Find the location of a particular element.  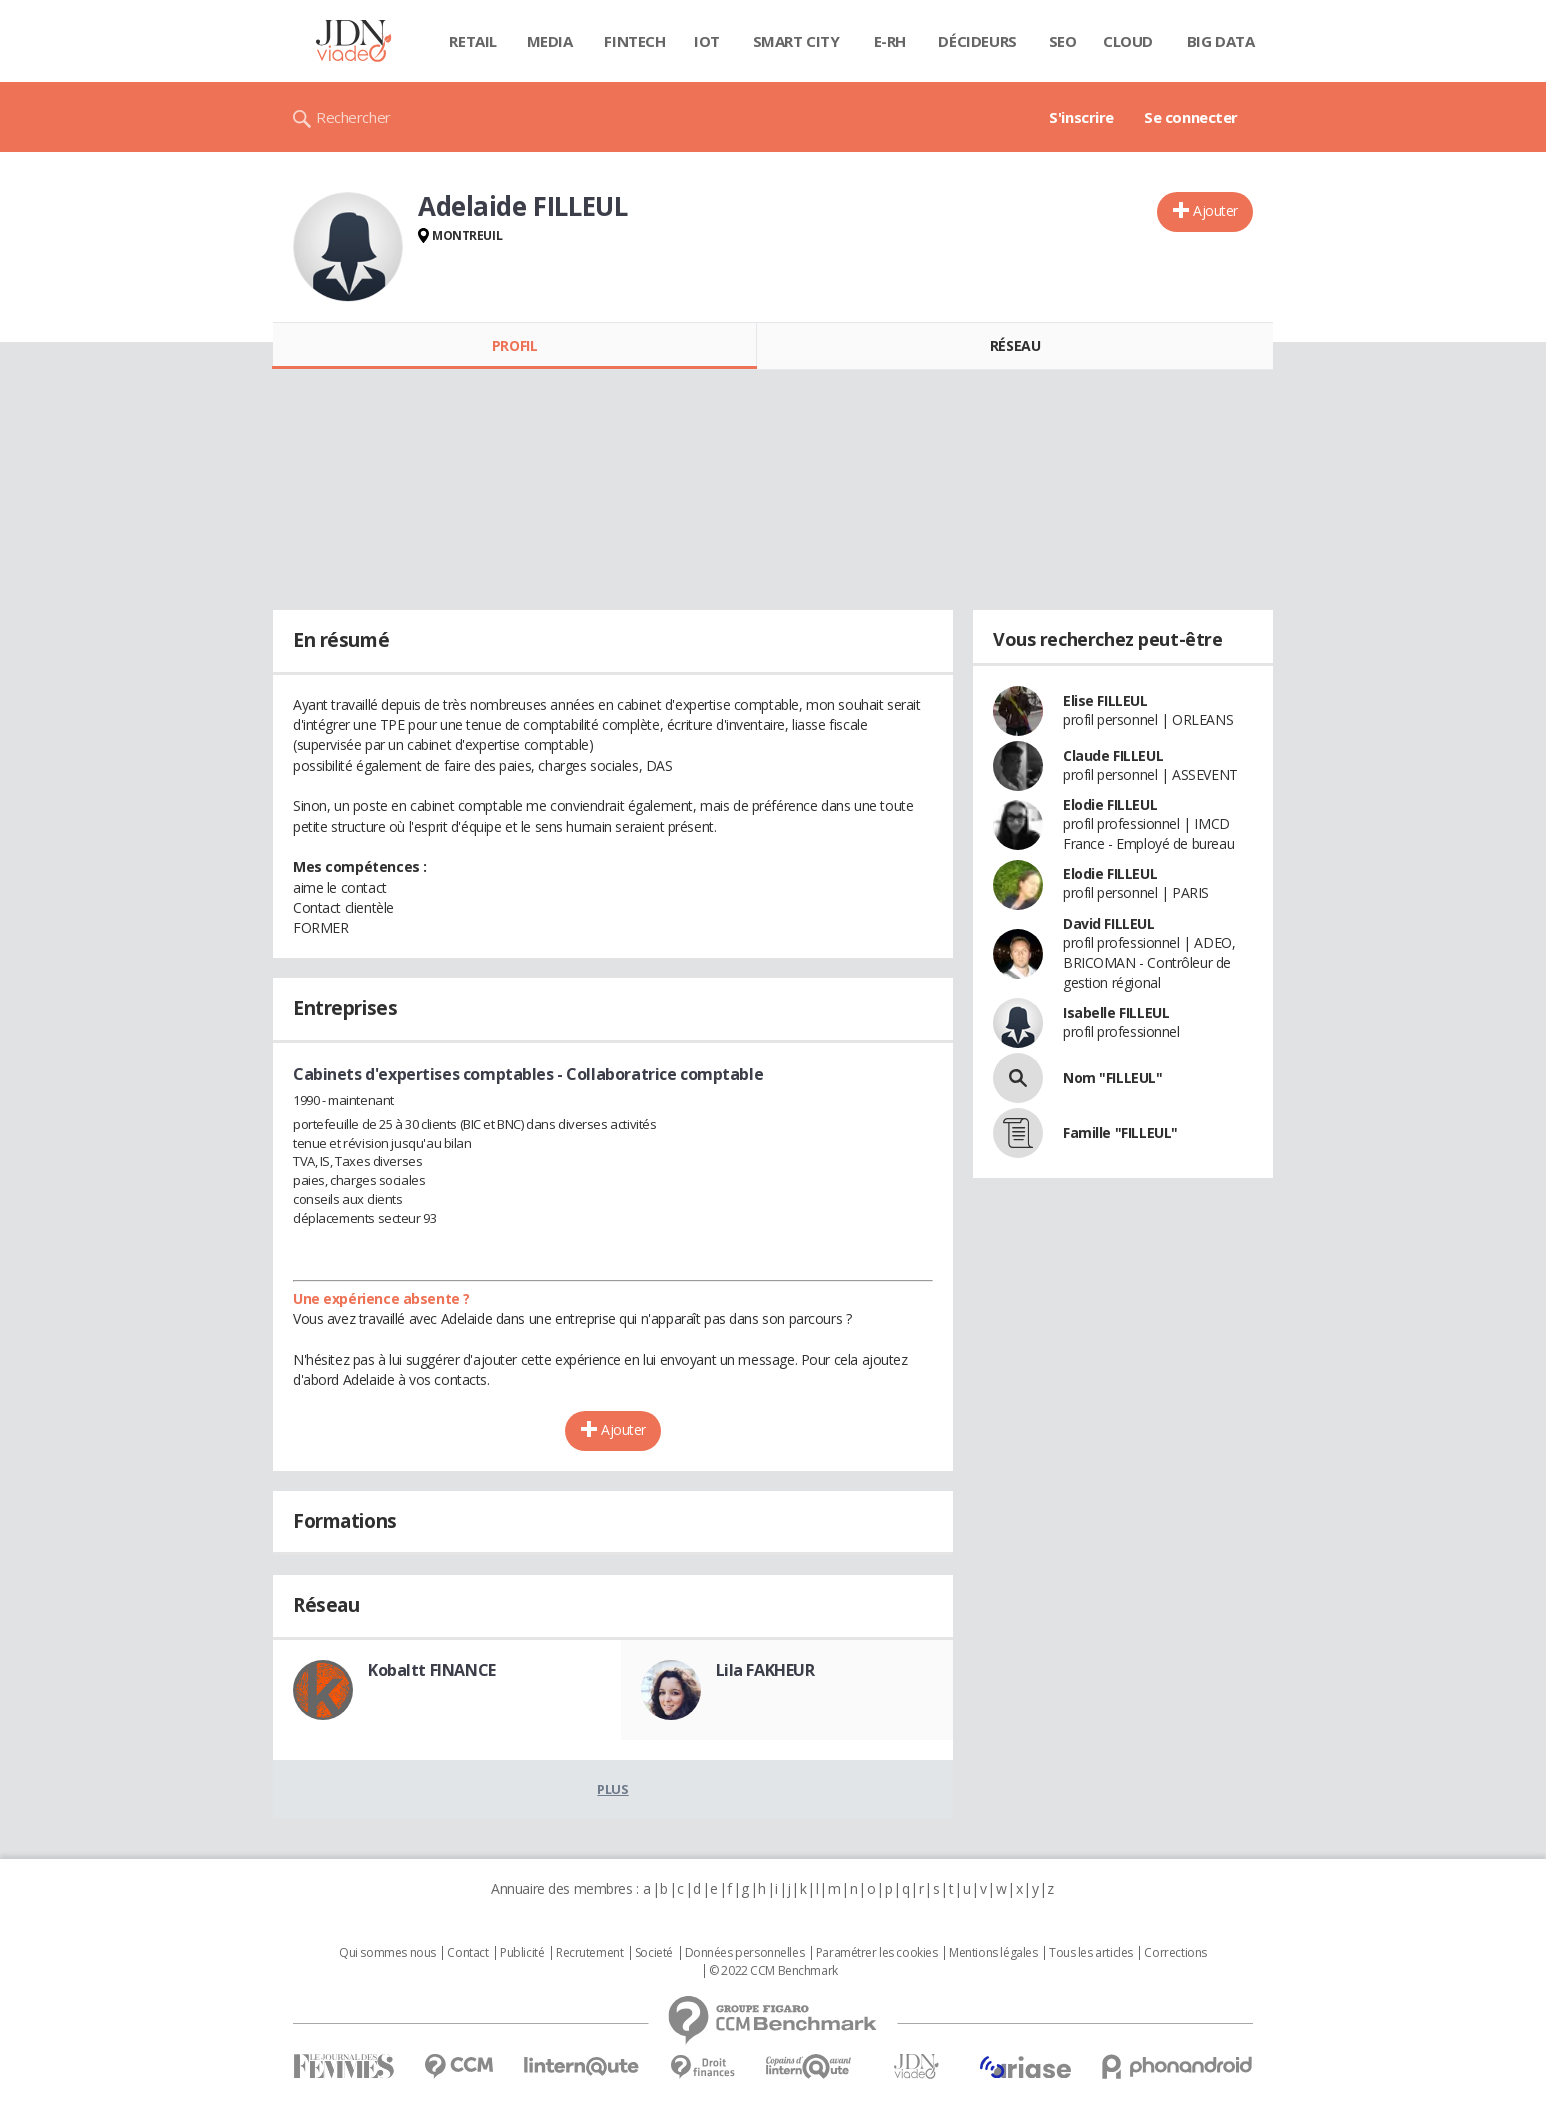

Societé is located at coordinates (654, 1953).